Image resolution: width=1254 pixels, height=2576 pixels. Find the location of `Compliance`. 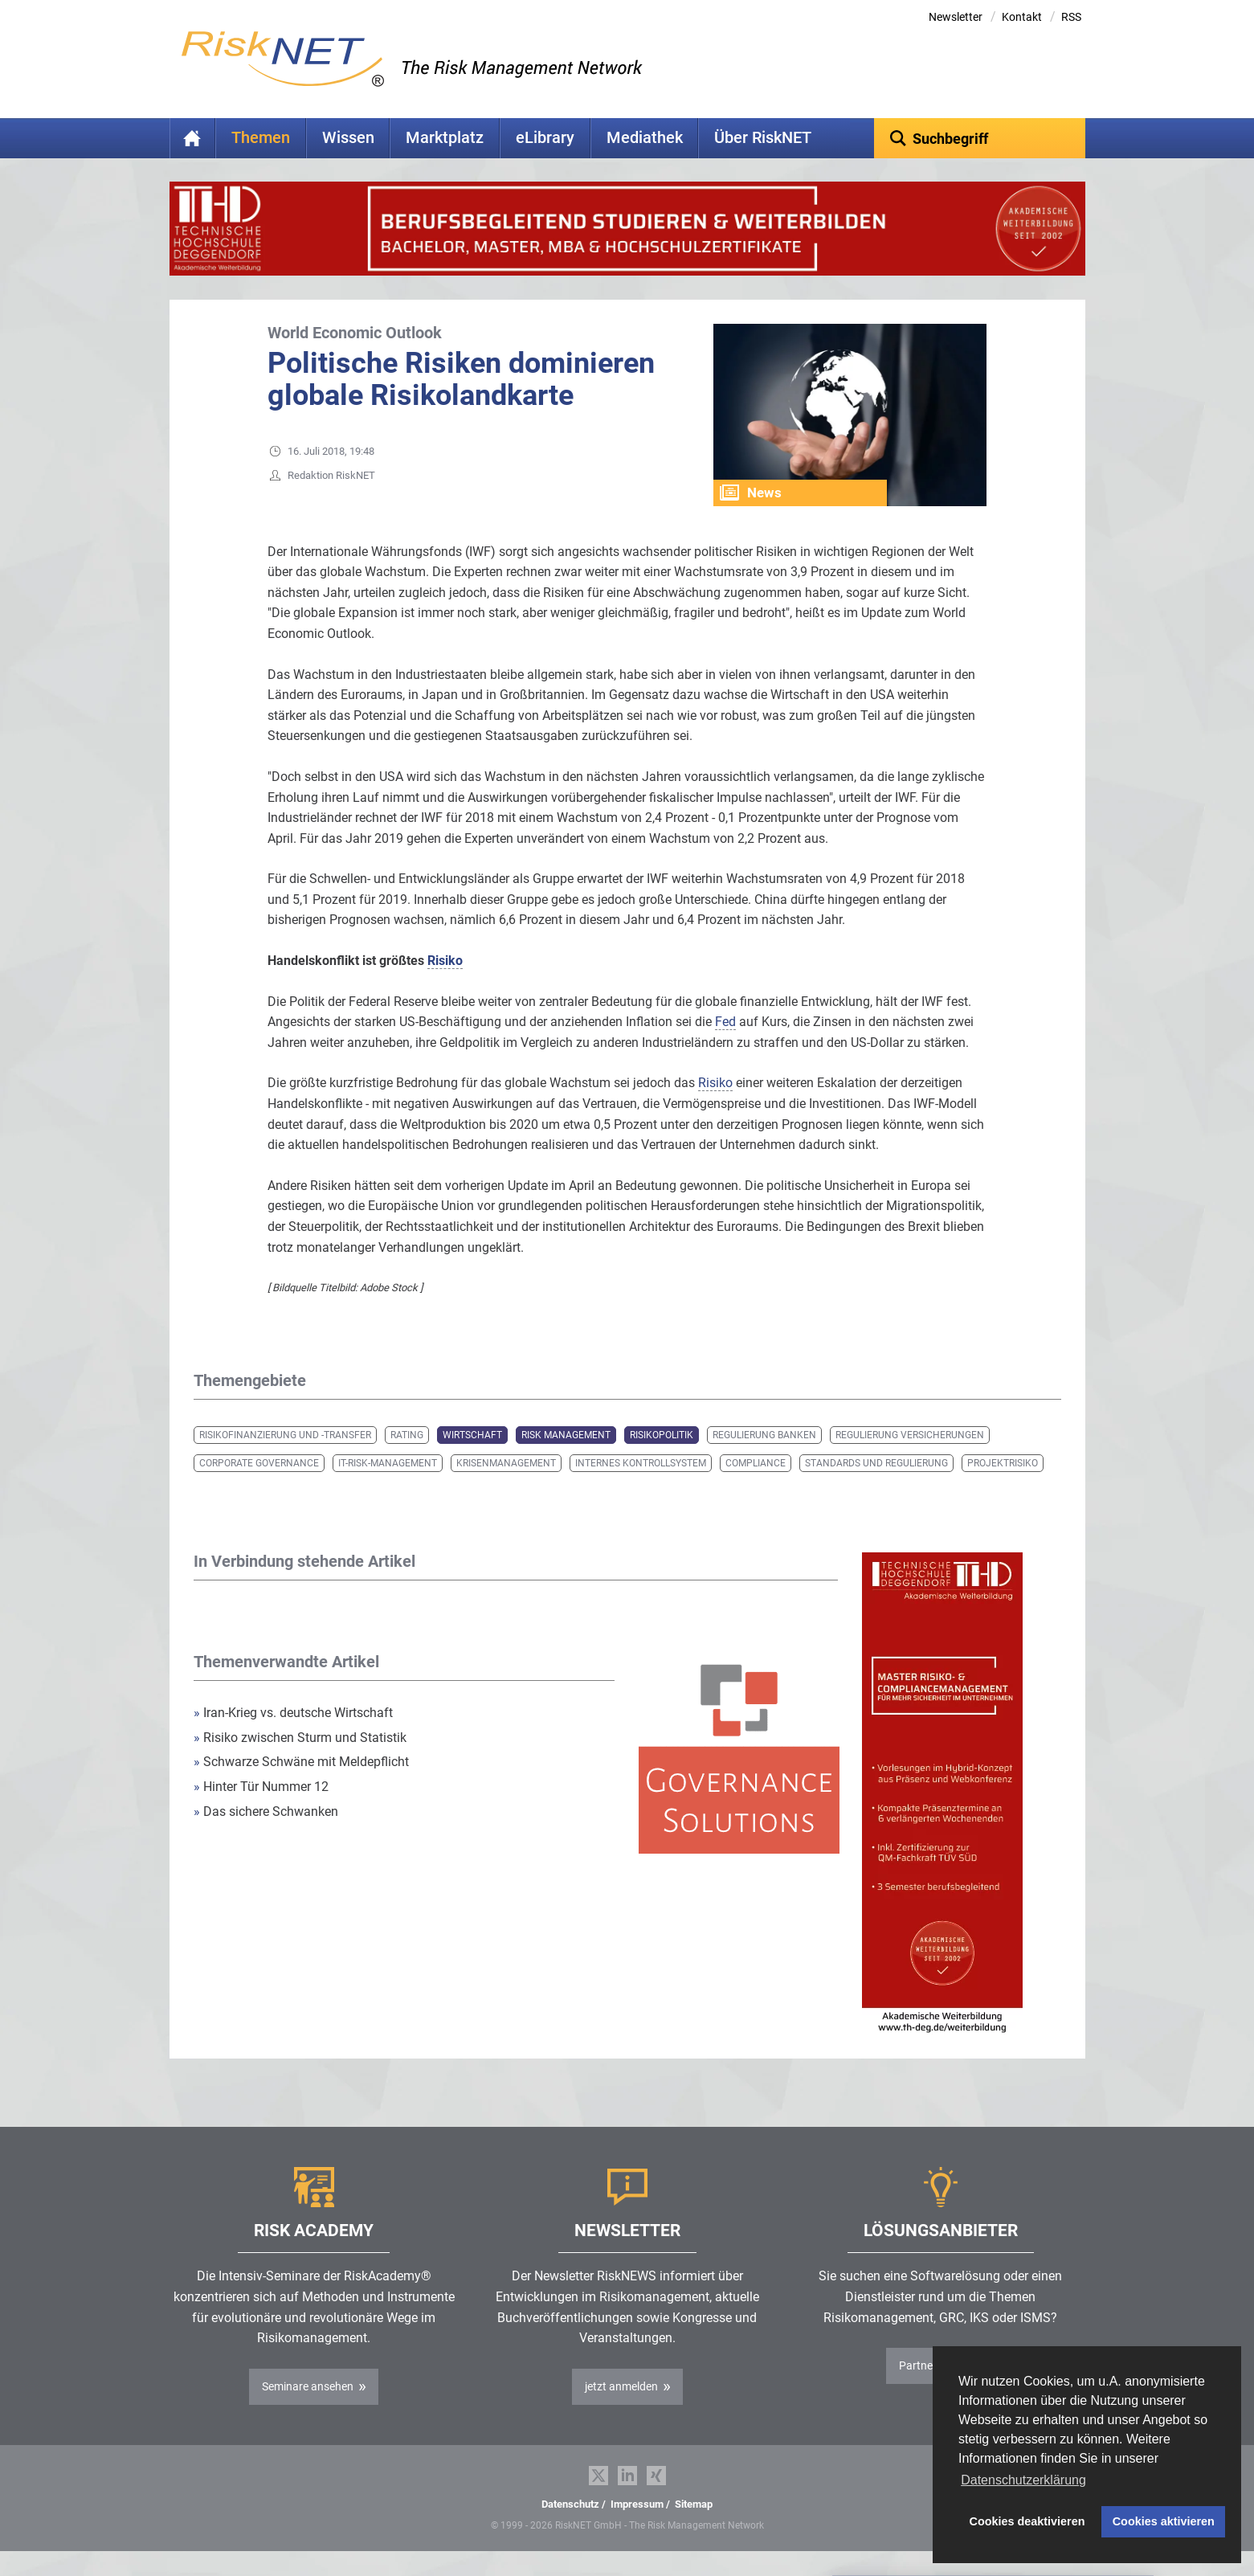

Compliance is located at coordinates (755, 1488).